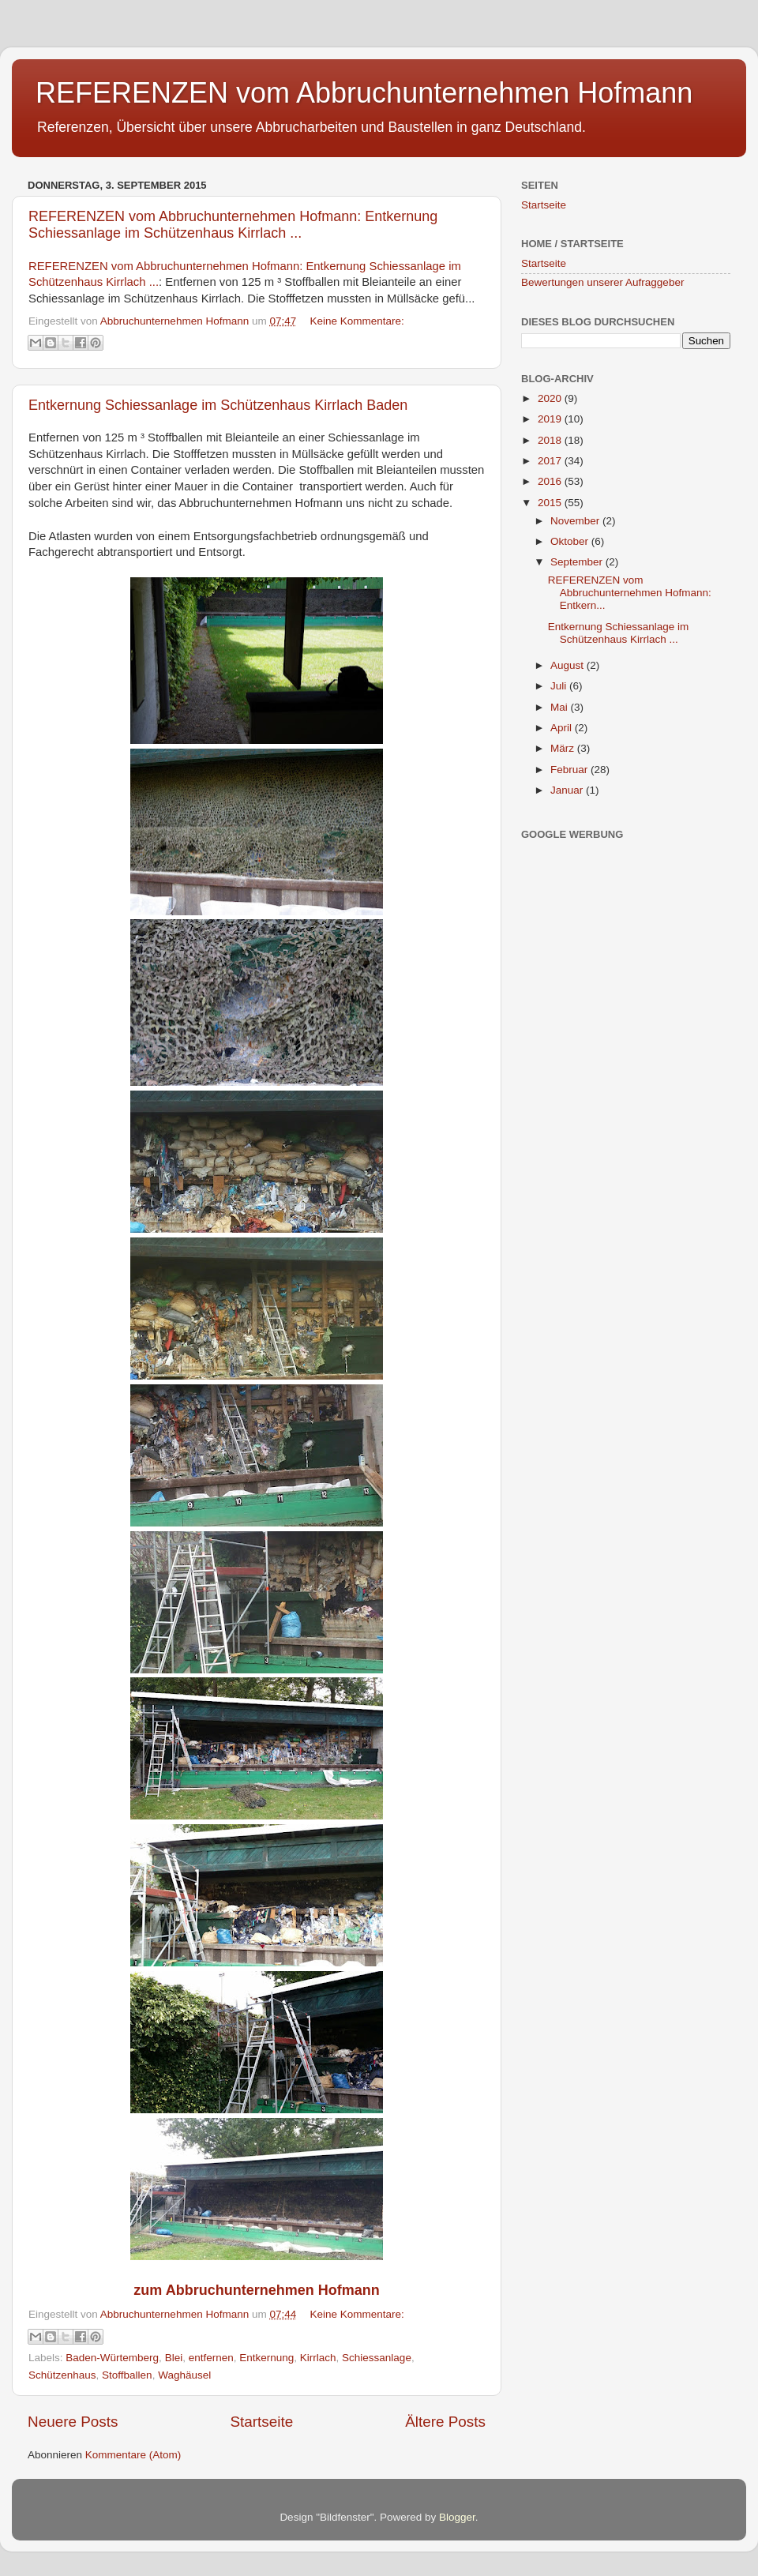 The image size is (758, 2576). I want to click on Schiessanlage, so click(376, 2358).